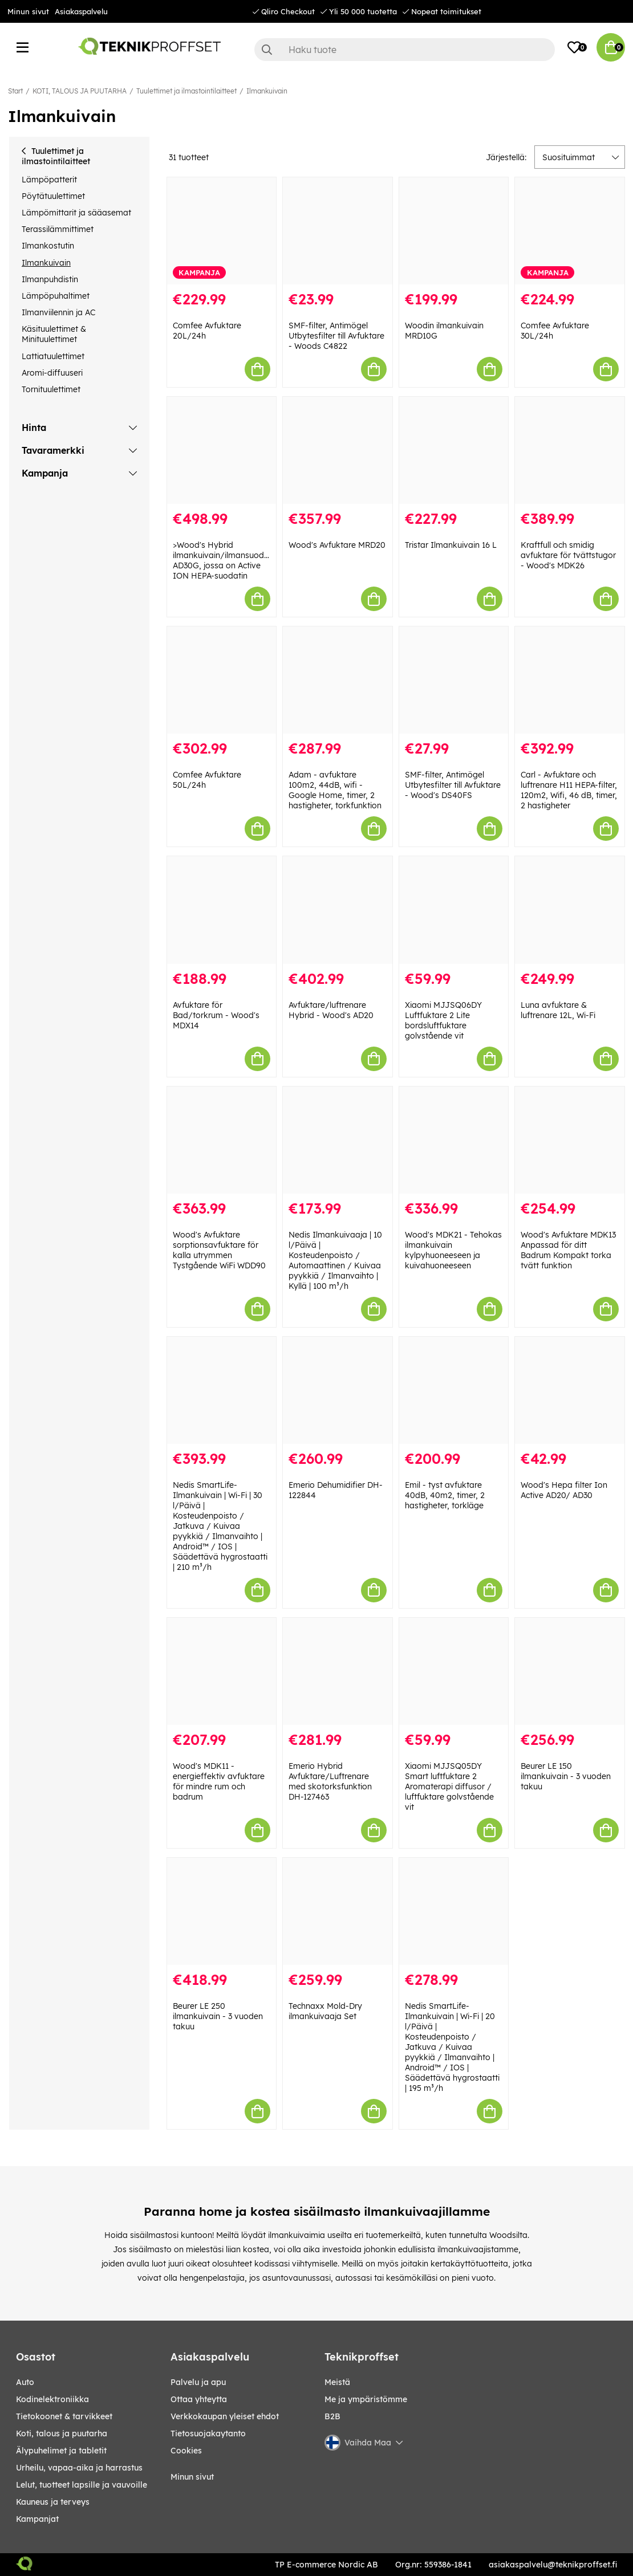 This screenshot has width=633, height=2576. Describe the element at coordinates (569, 680) in the screenshot. I see `[Carl - Avfuktare och luftrenare H11 HEPA-filter, 120m2, Wifi, 46 dB, timer, 2 hastigheter]` at that location.